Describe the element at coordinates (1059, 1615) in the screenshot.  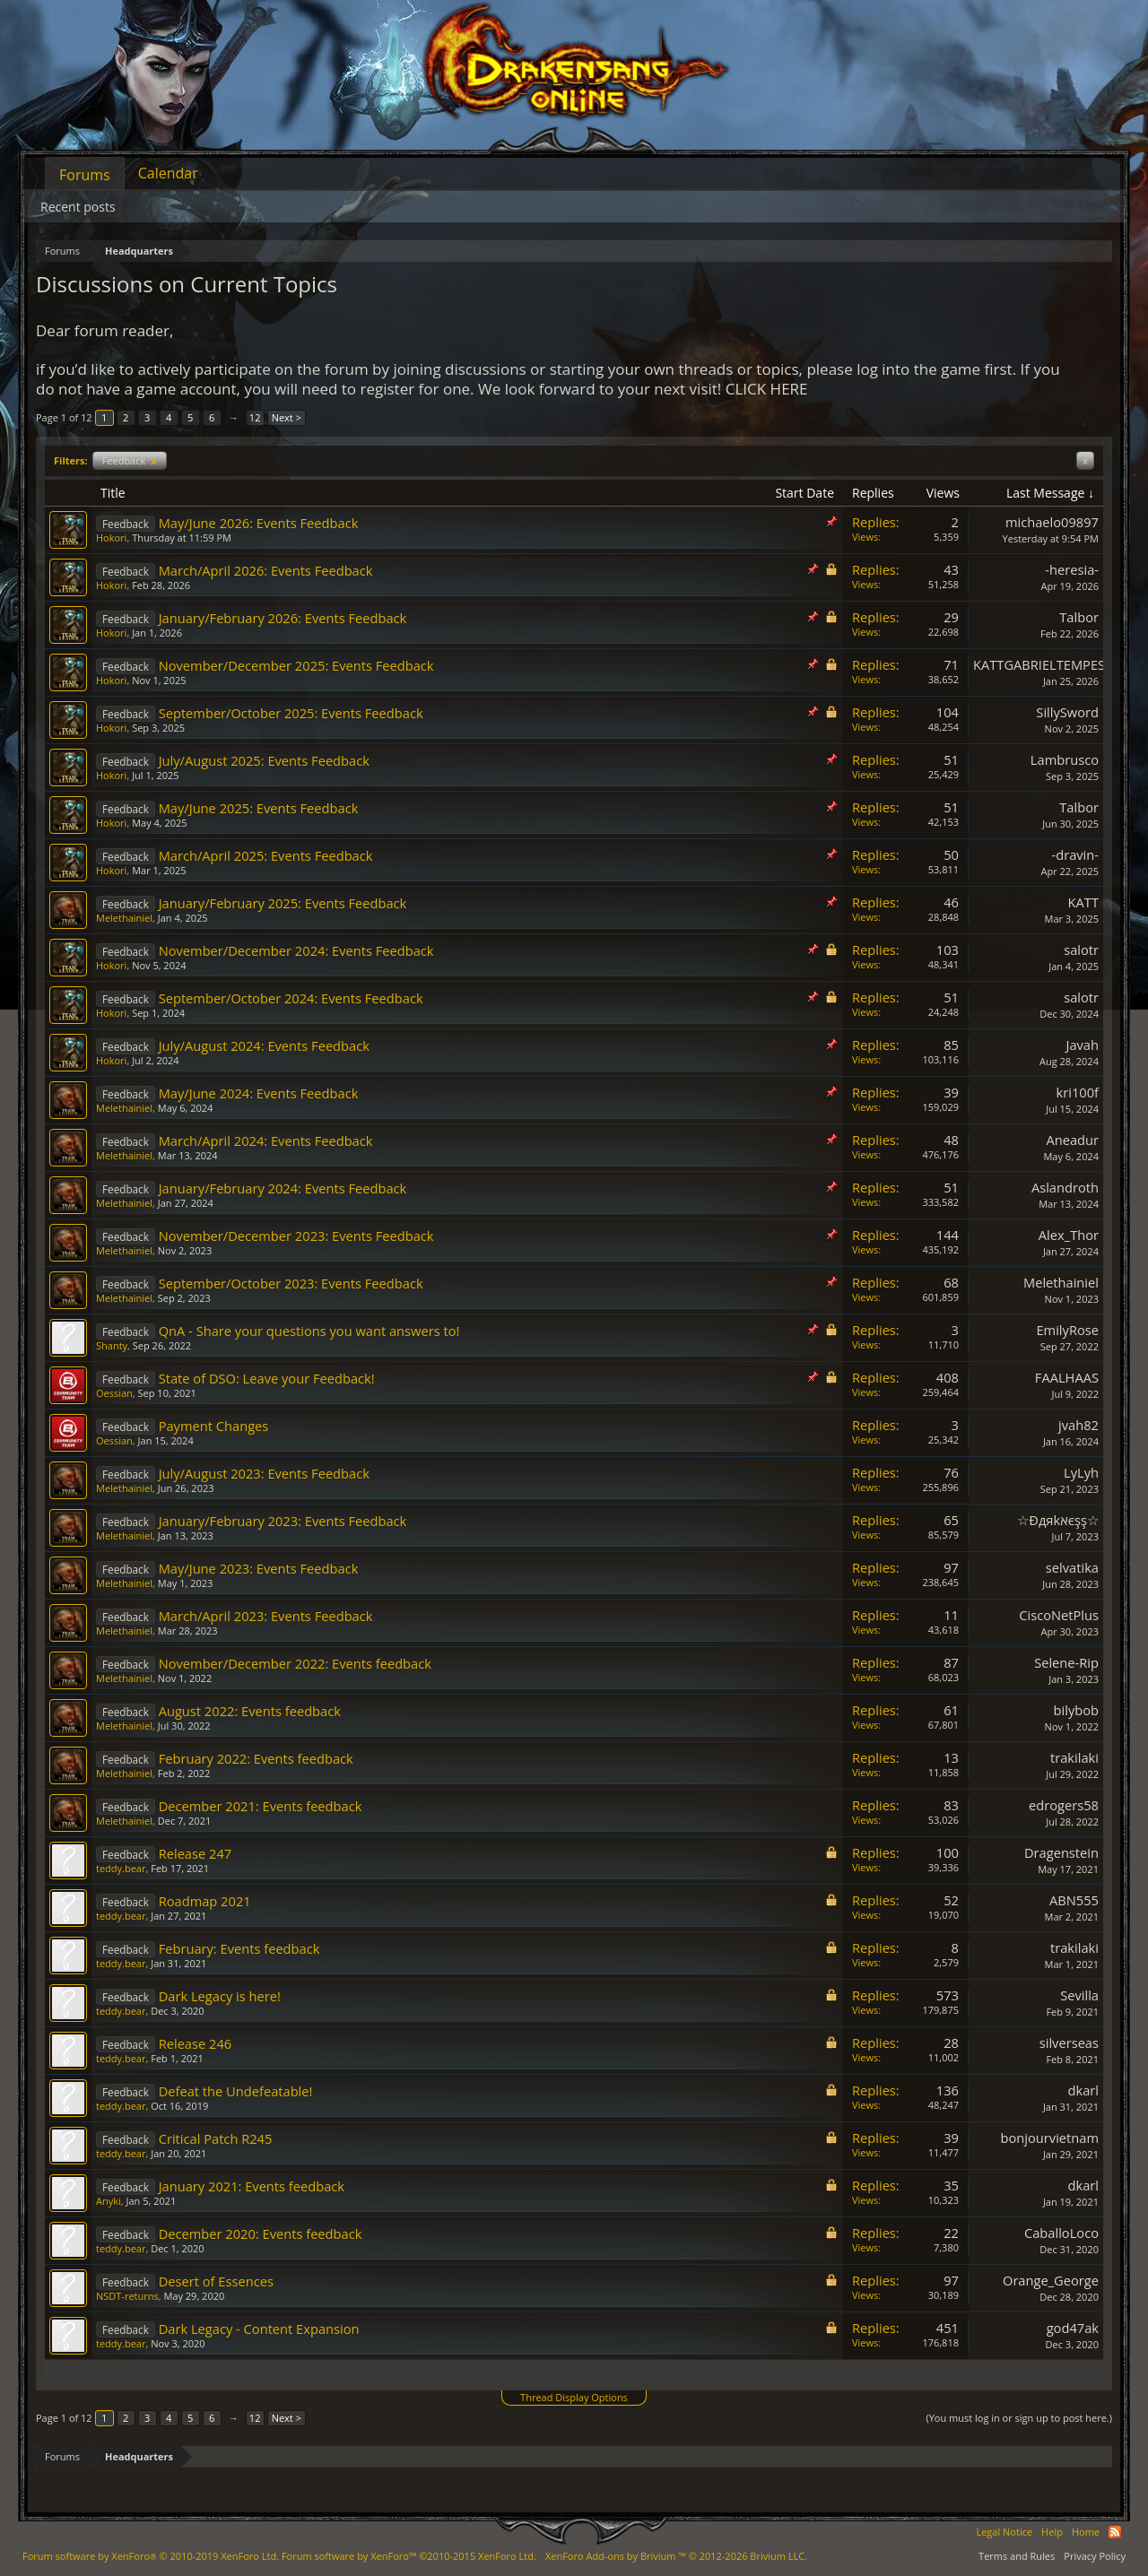
I see `CiscoNetPlus` at that location.